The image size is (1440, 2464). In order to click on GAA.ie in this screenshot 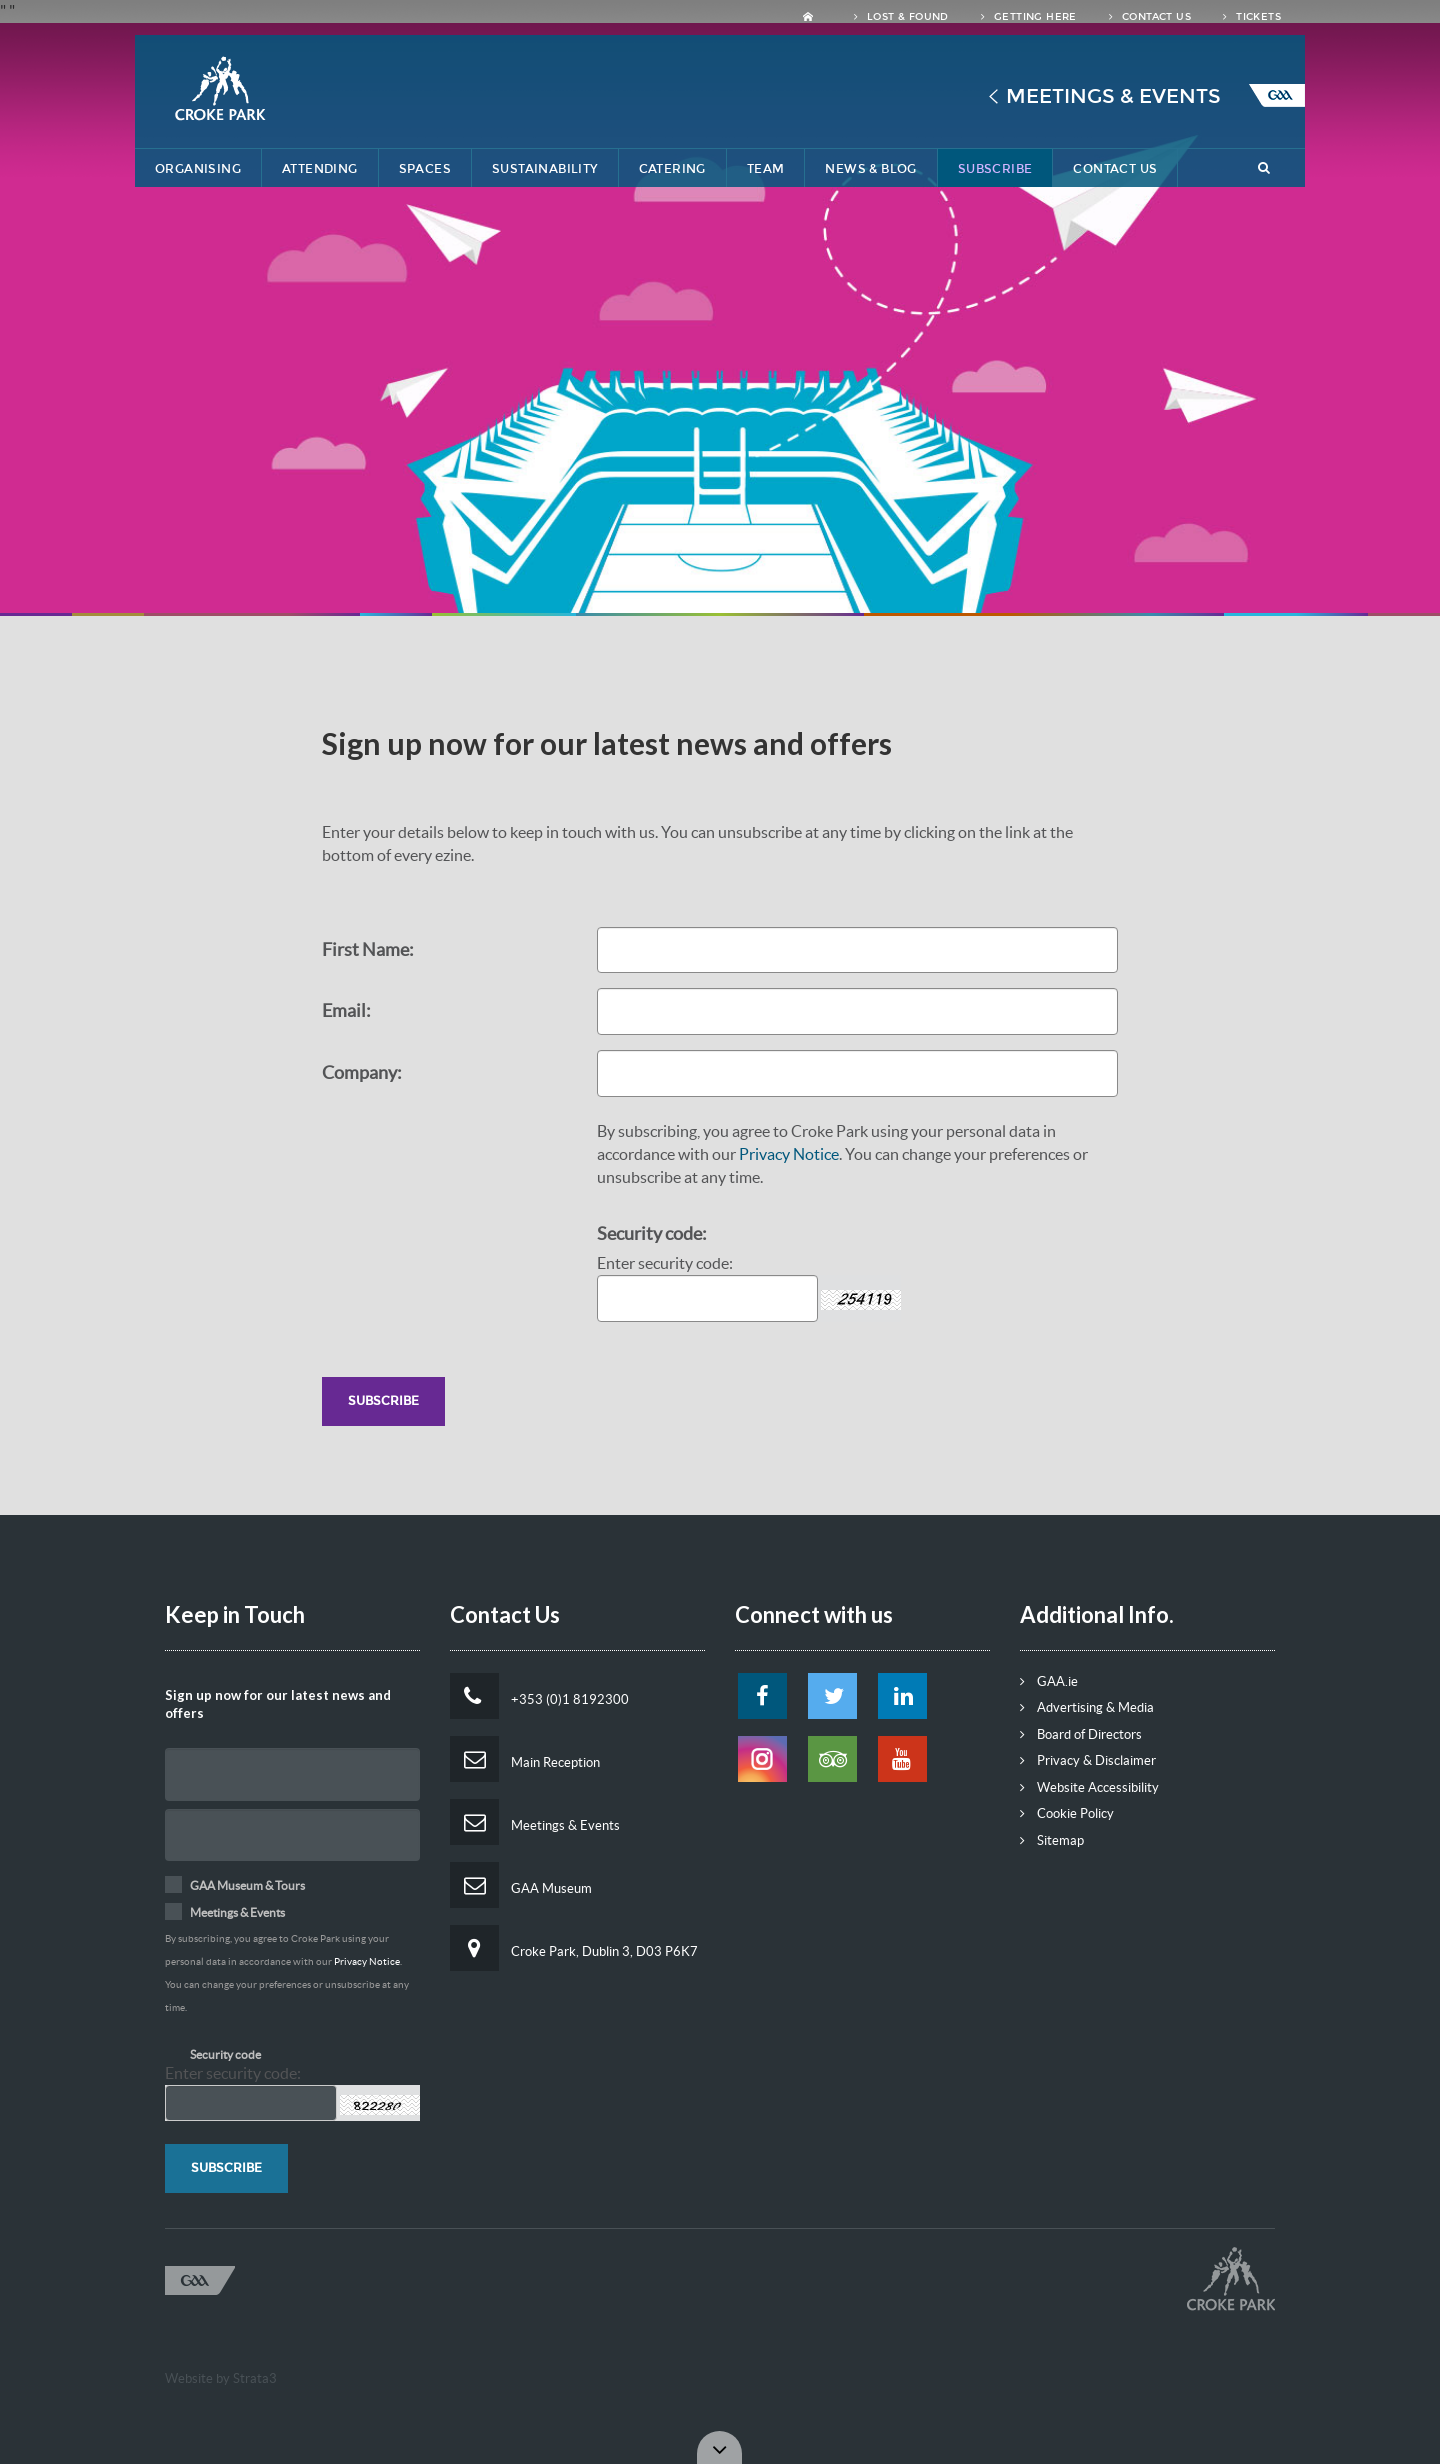, I will do `click(1049, 1681)`.